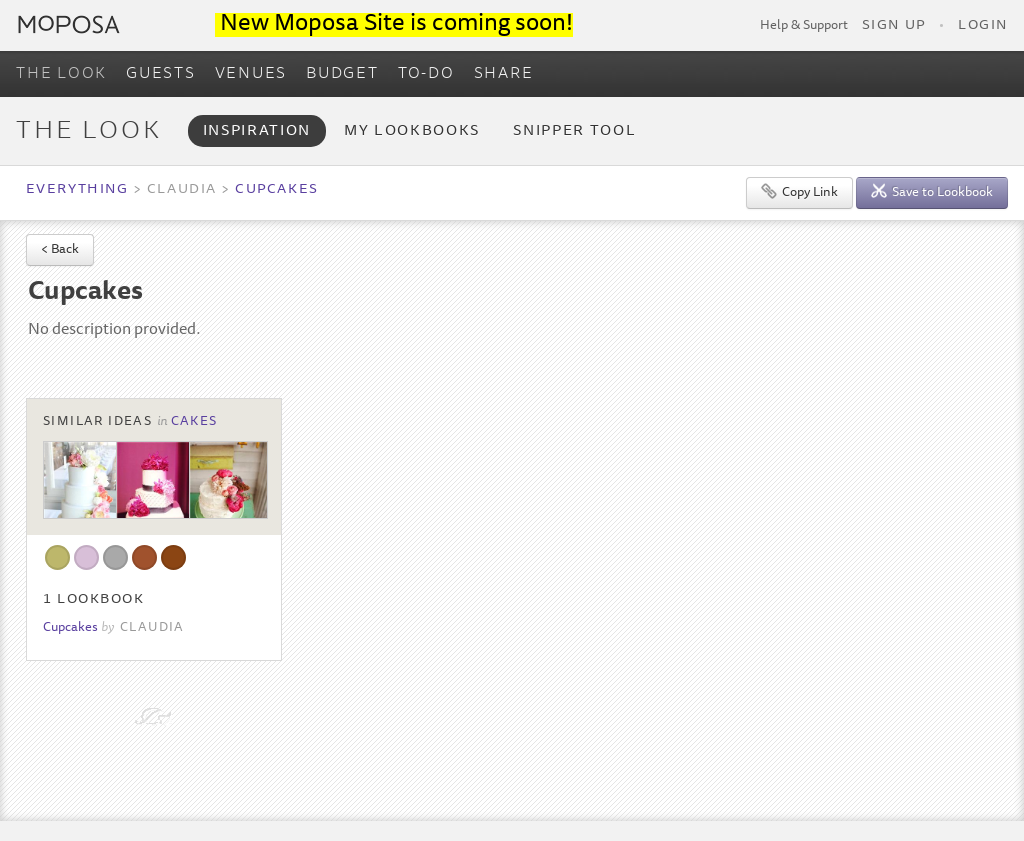 This screenshot has width=1024, height=841. Describe the element at coordinates (69, 24) in the screenshot. I see `Moposa` at that location.